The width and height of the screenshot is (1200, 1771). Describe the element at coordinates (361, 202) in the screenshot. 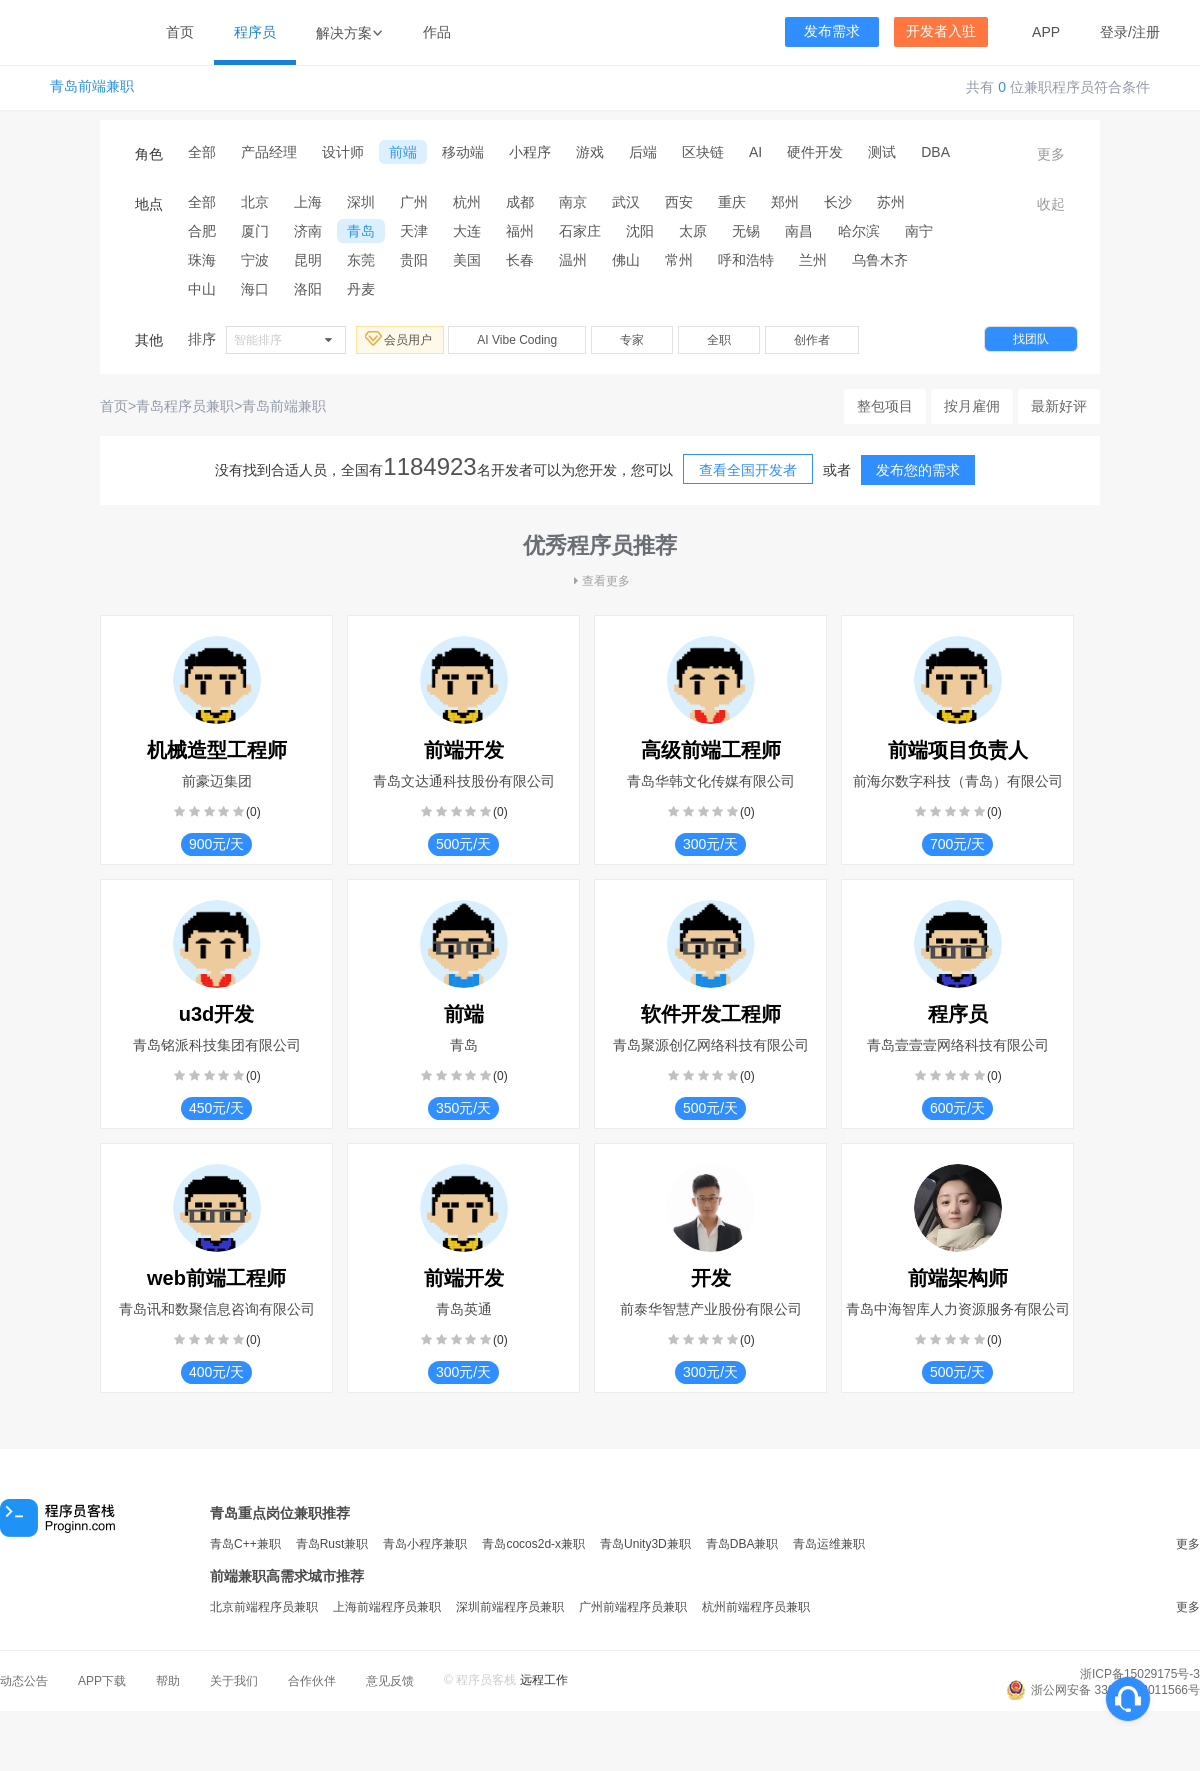

I see `深圳` at that location.